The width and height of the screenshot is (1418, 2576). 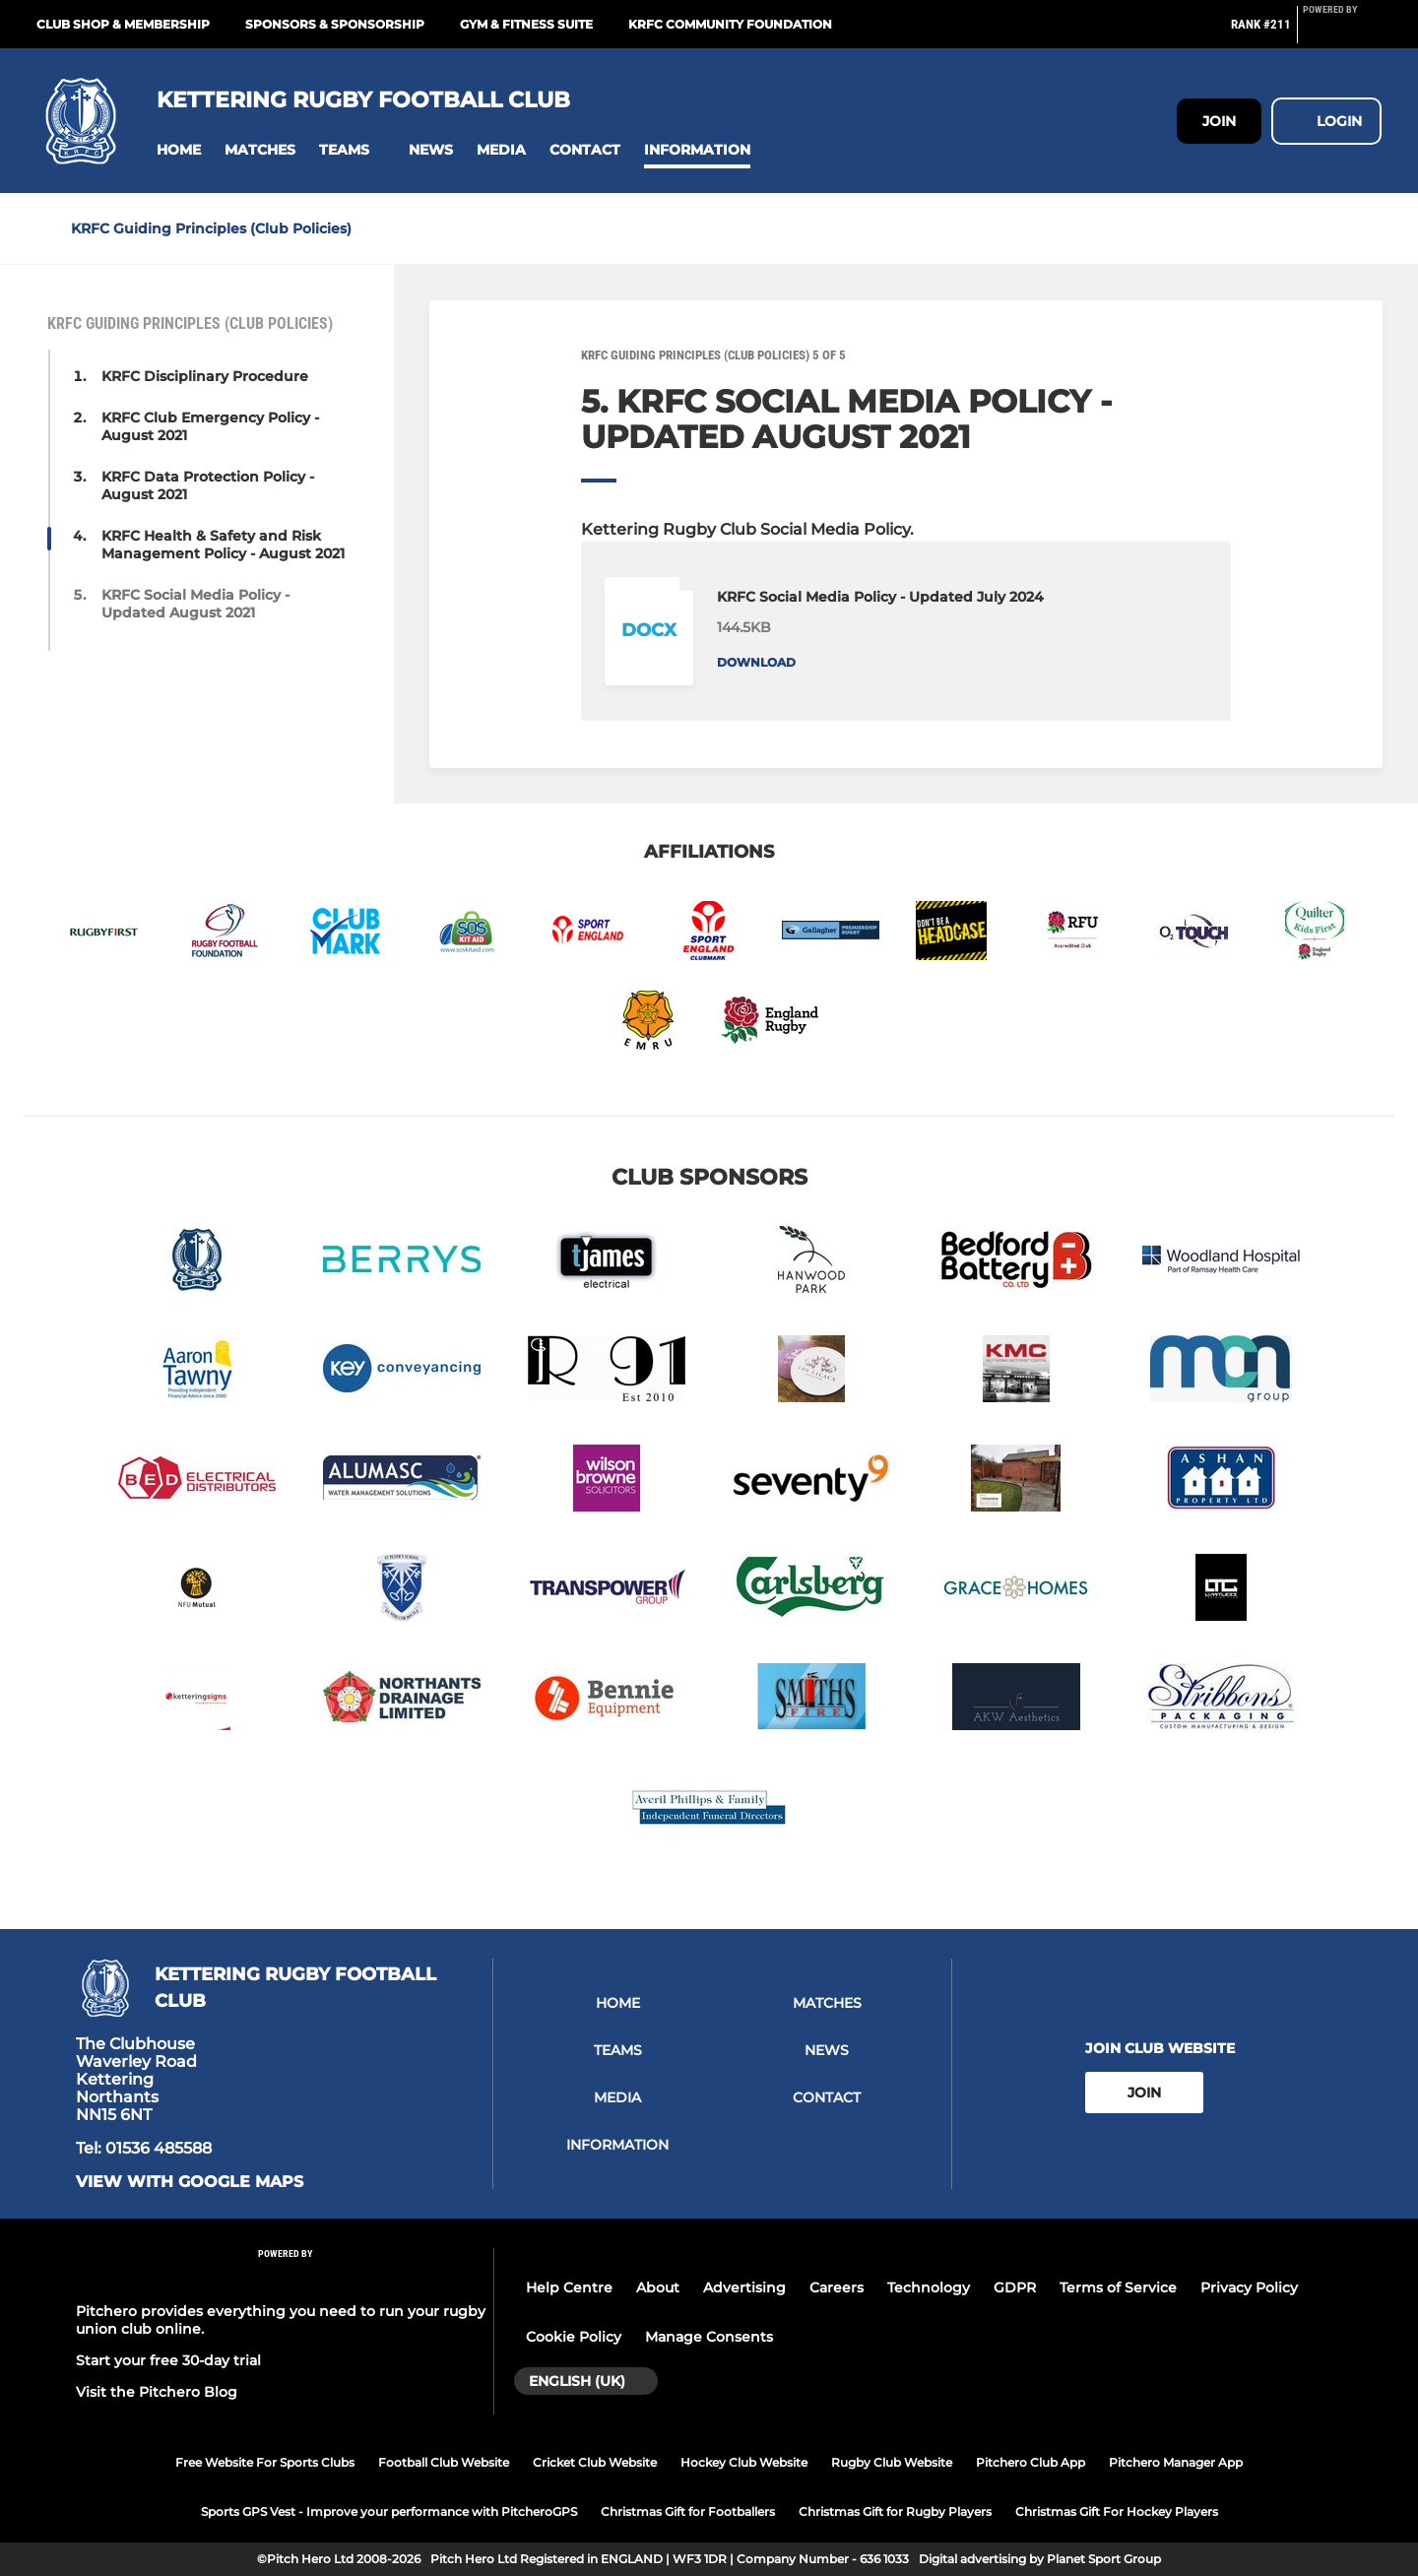 What do you see at coordinates (836, 2287) in the screenshot?
I see `Careers` at bounding box center [836, 2287].